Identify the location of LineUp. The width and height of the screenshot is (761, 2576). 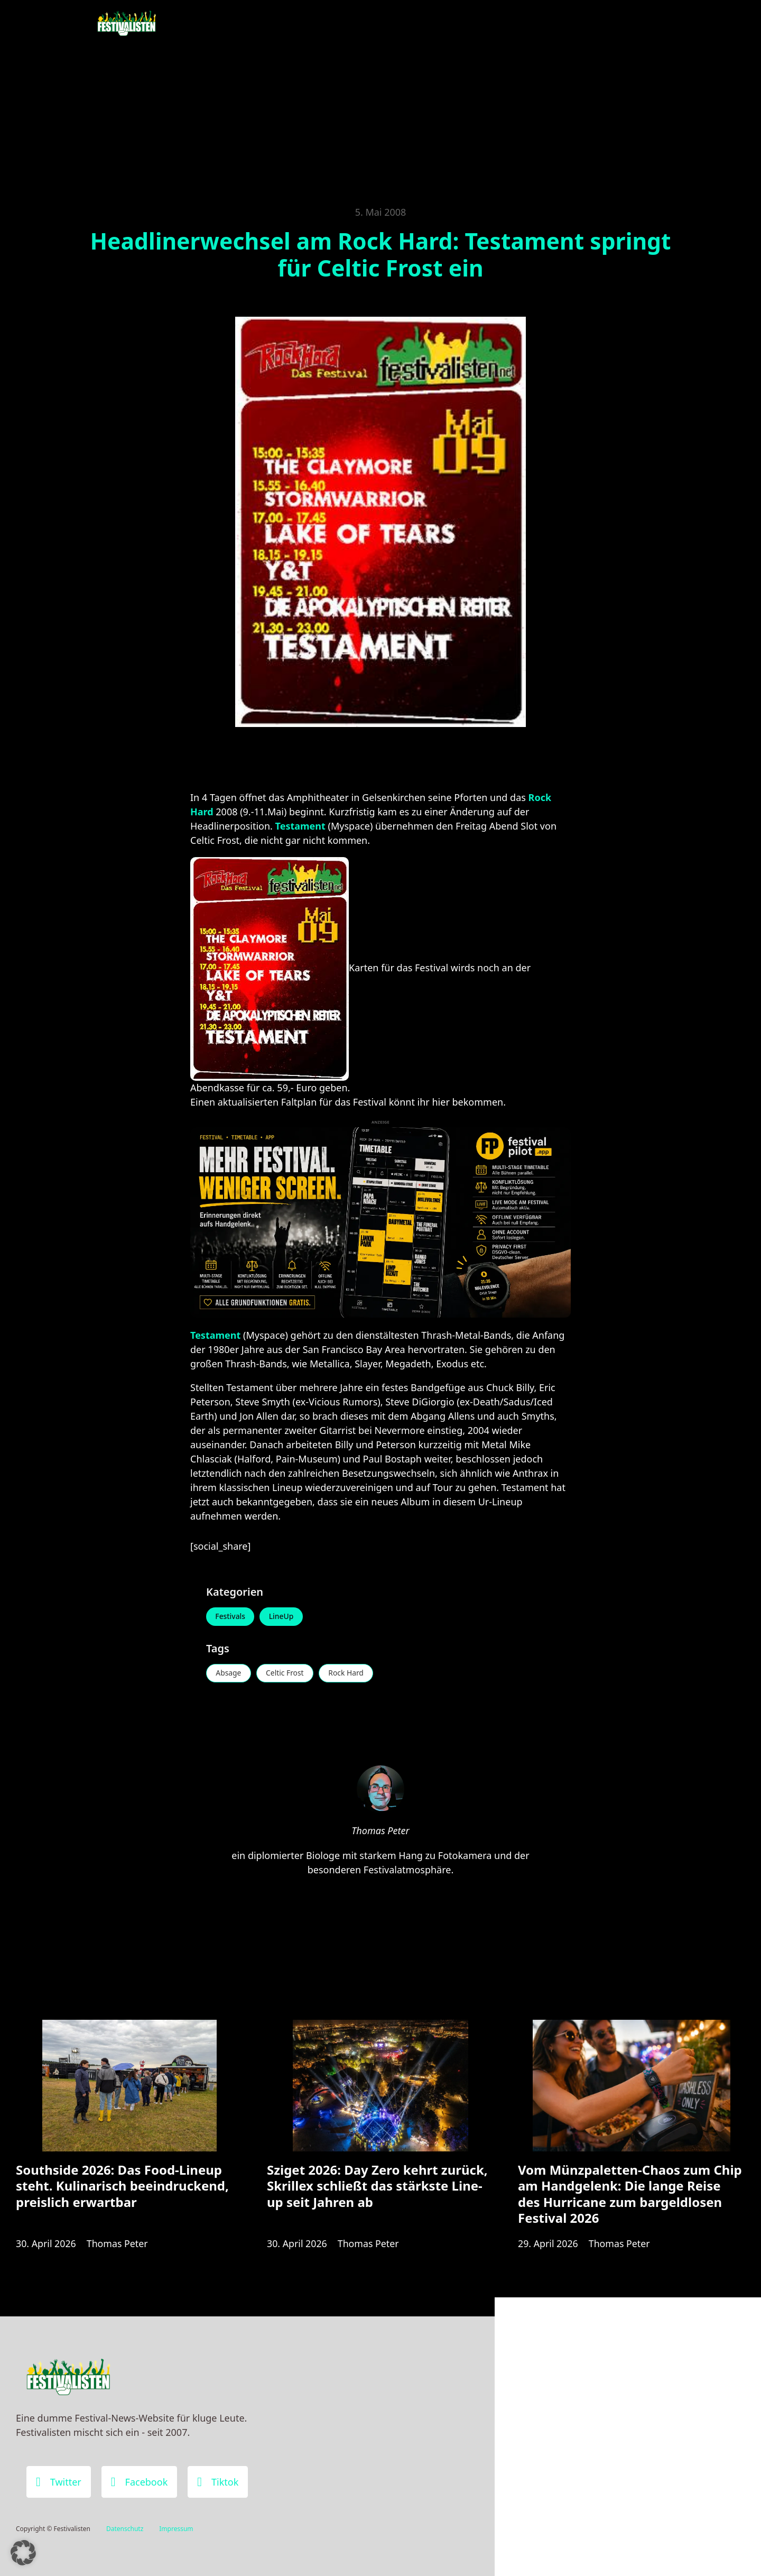
(282, 1617).